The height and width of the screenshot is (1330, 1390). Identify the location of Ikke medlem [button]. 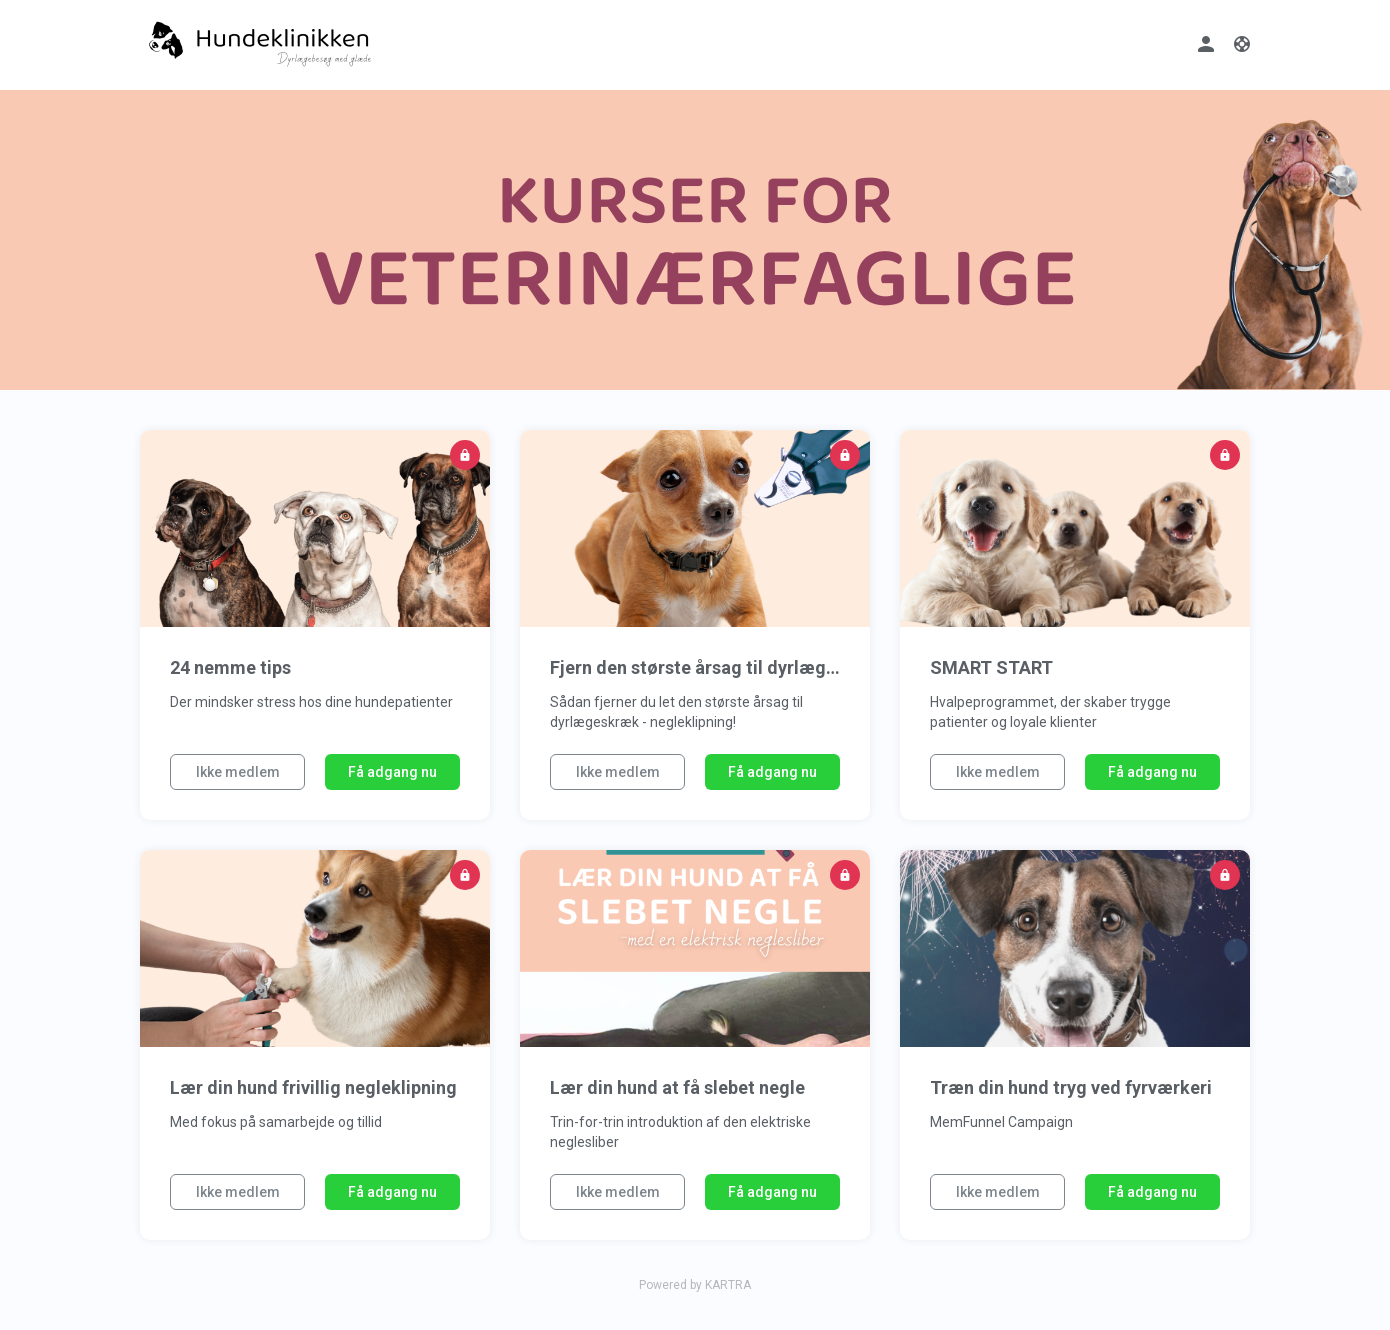
(238, 772).